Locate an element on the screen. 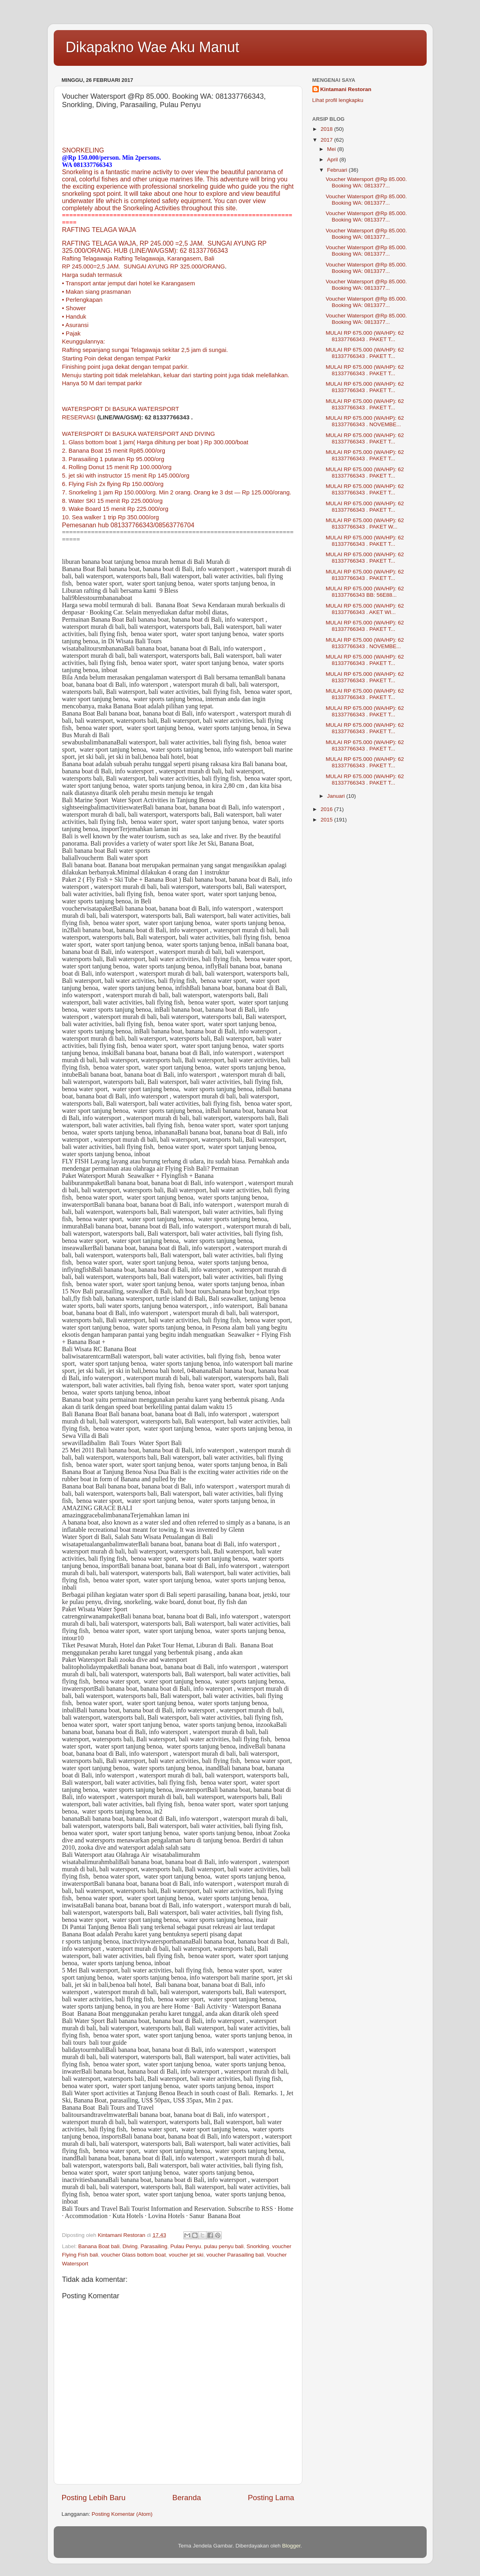  voucher jet ski is located at coordinates (186, 2255).